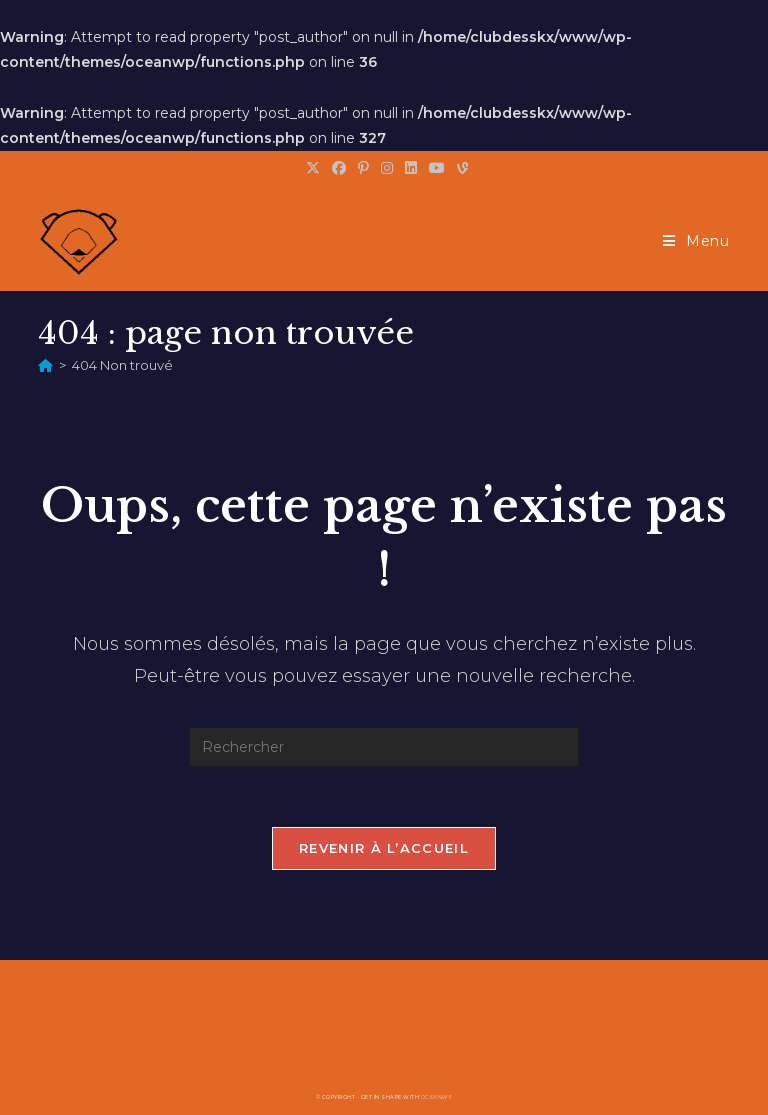 The image size is (768, 1115). What do you see at coordinates (696, 241) in the screenshot?
I see `[Menu mobile]` at bounding box center [696, 241].